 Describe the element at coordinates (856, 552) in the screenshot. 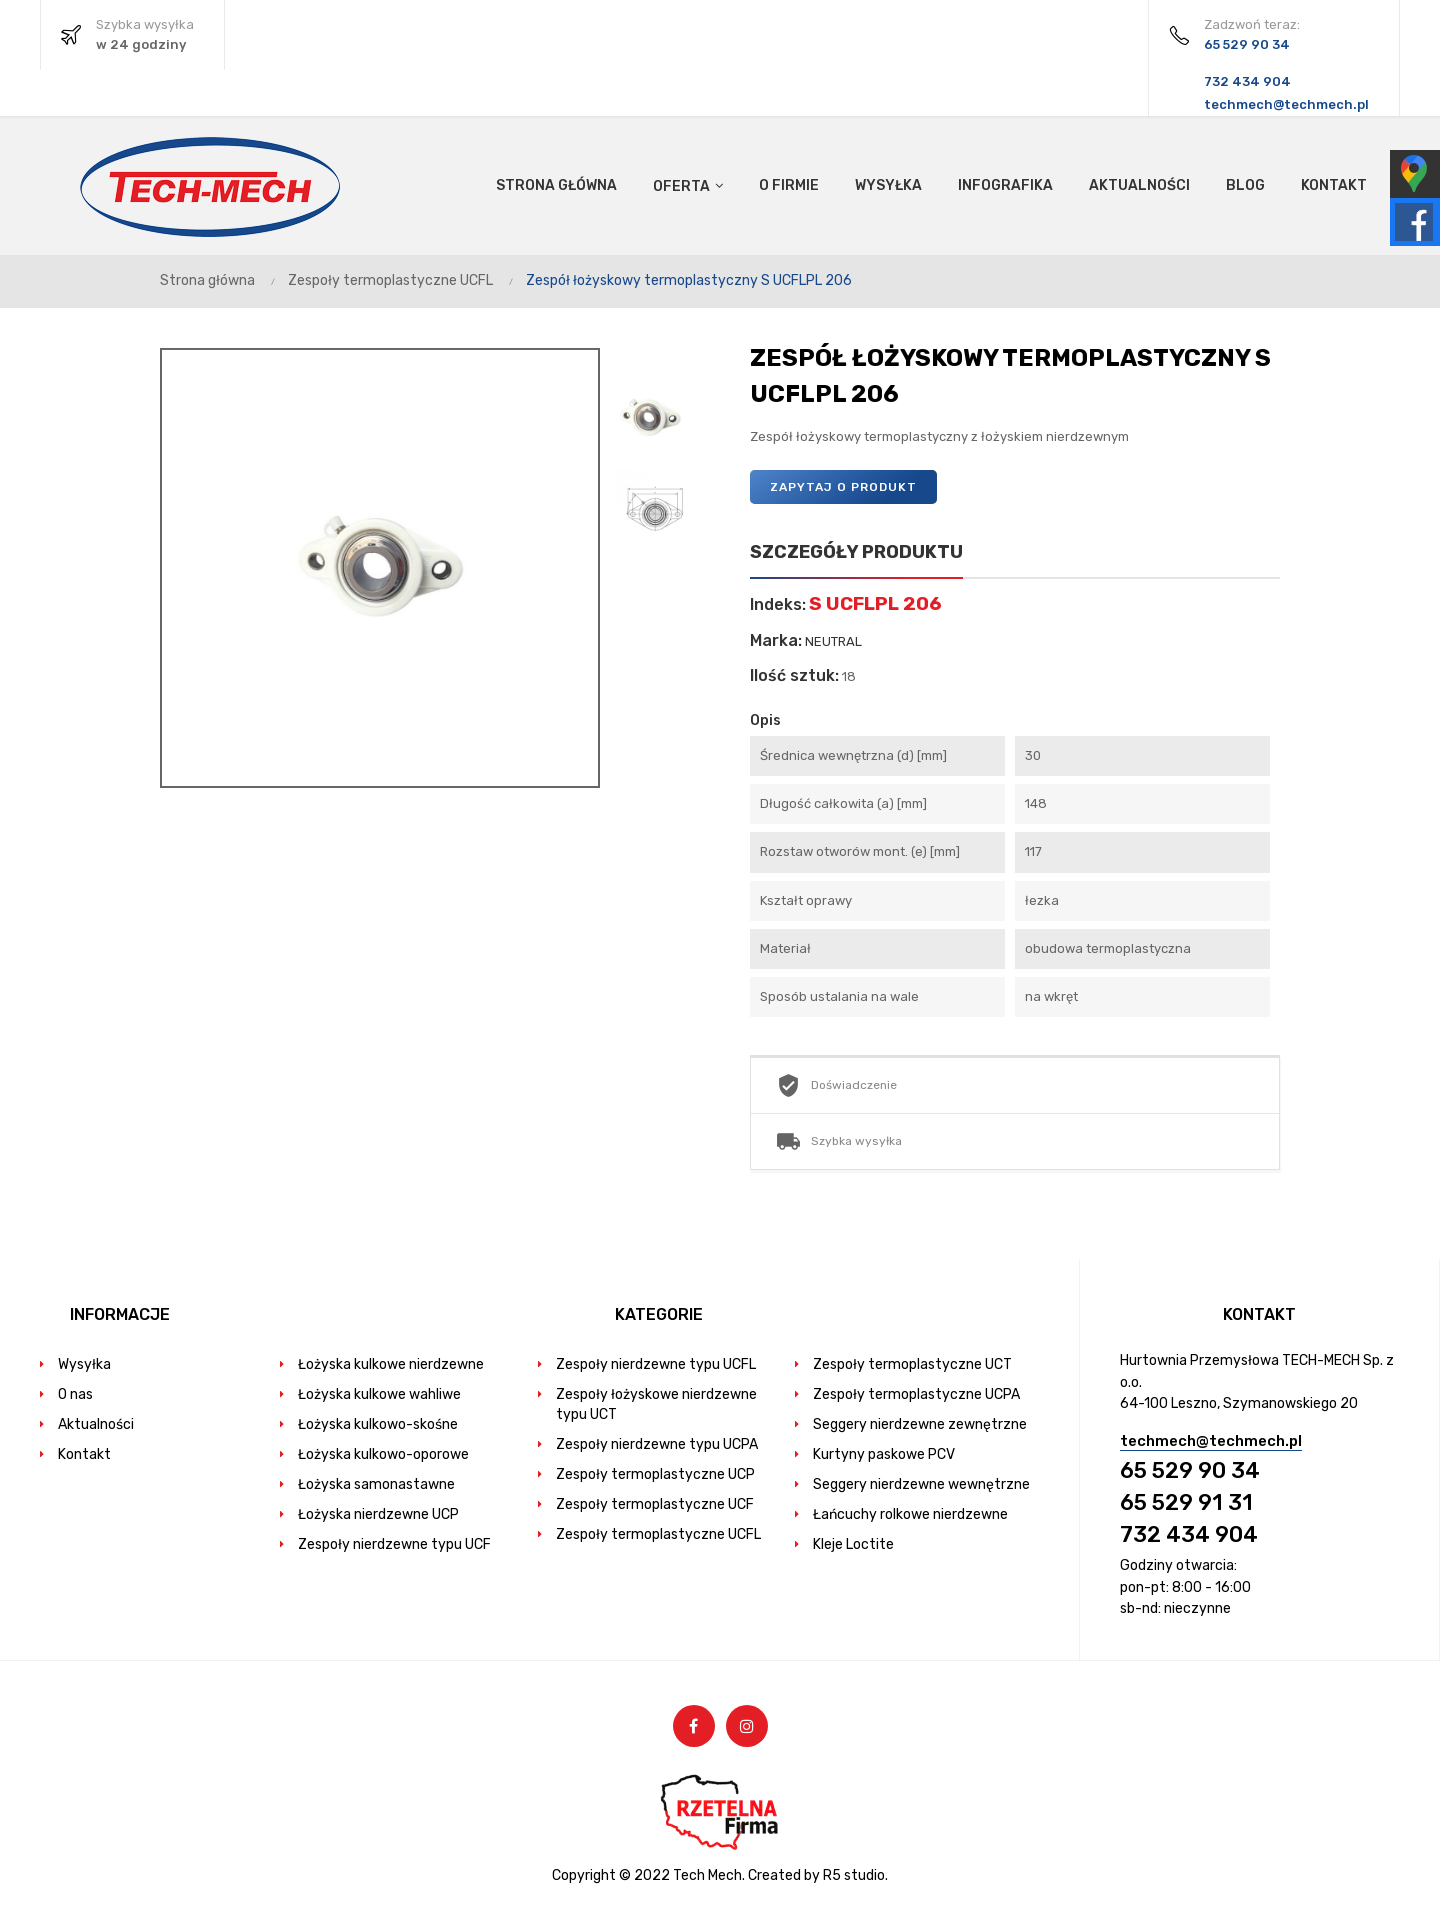

I see `Szczegóły produktu [tab]` at that location.